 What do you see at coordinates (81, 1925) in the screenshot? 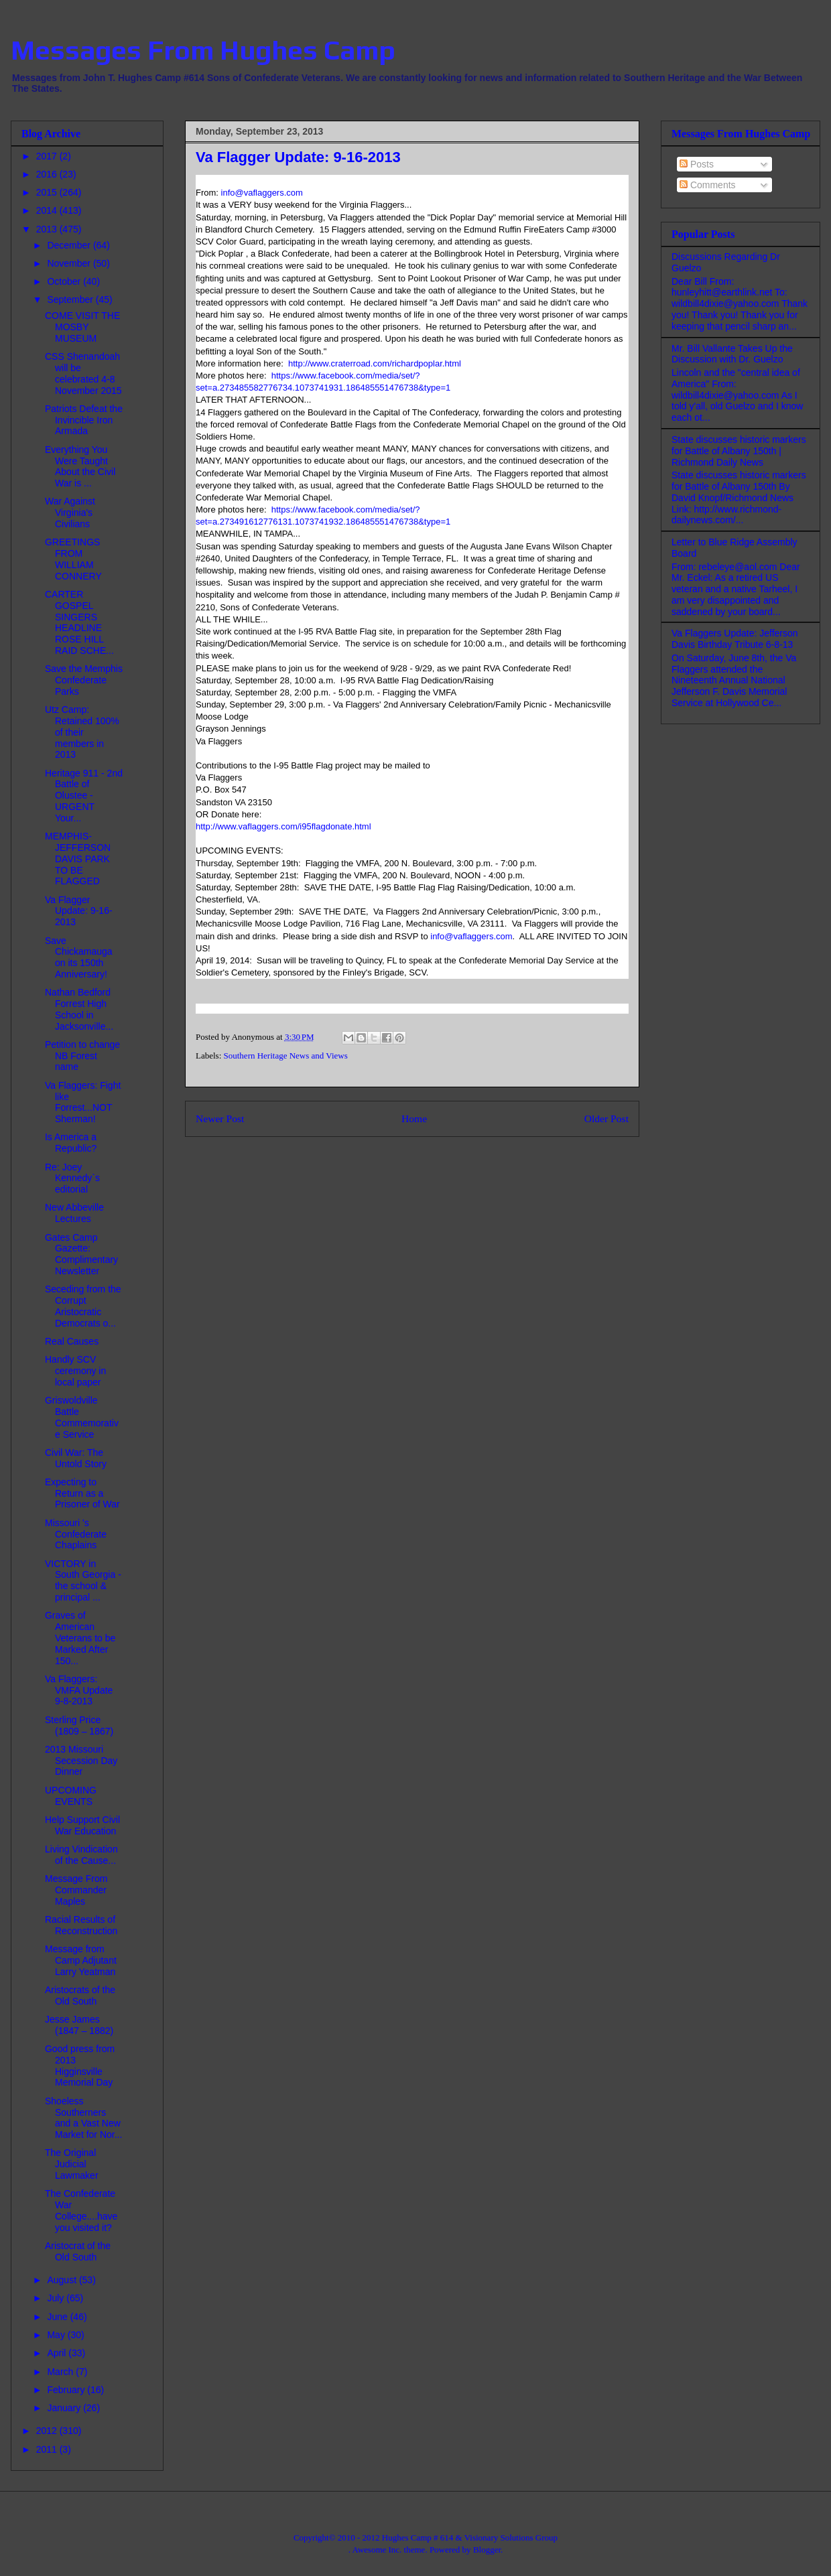
I see `Racial Results of Reconstruction` at bounding box center [81, 1925].